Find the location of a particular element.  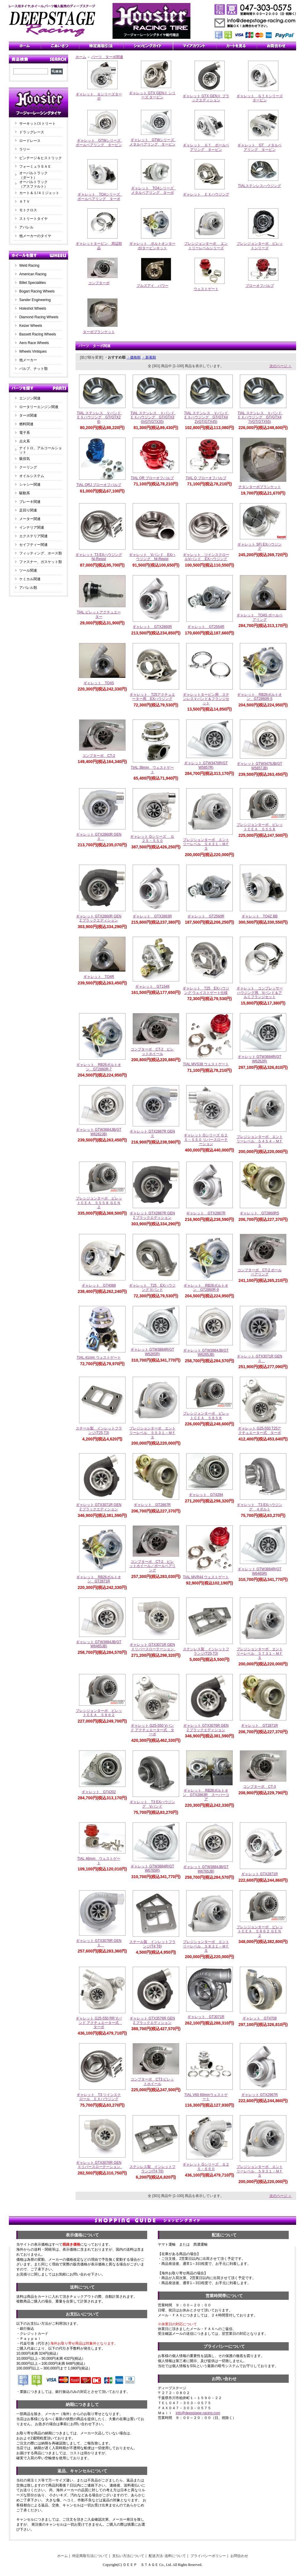

コンプターボ CT-2 ビレットホイール is located at coordinates (152, 1051).